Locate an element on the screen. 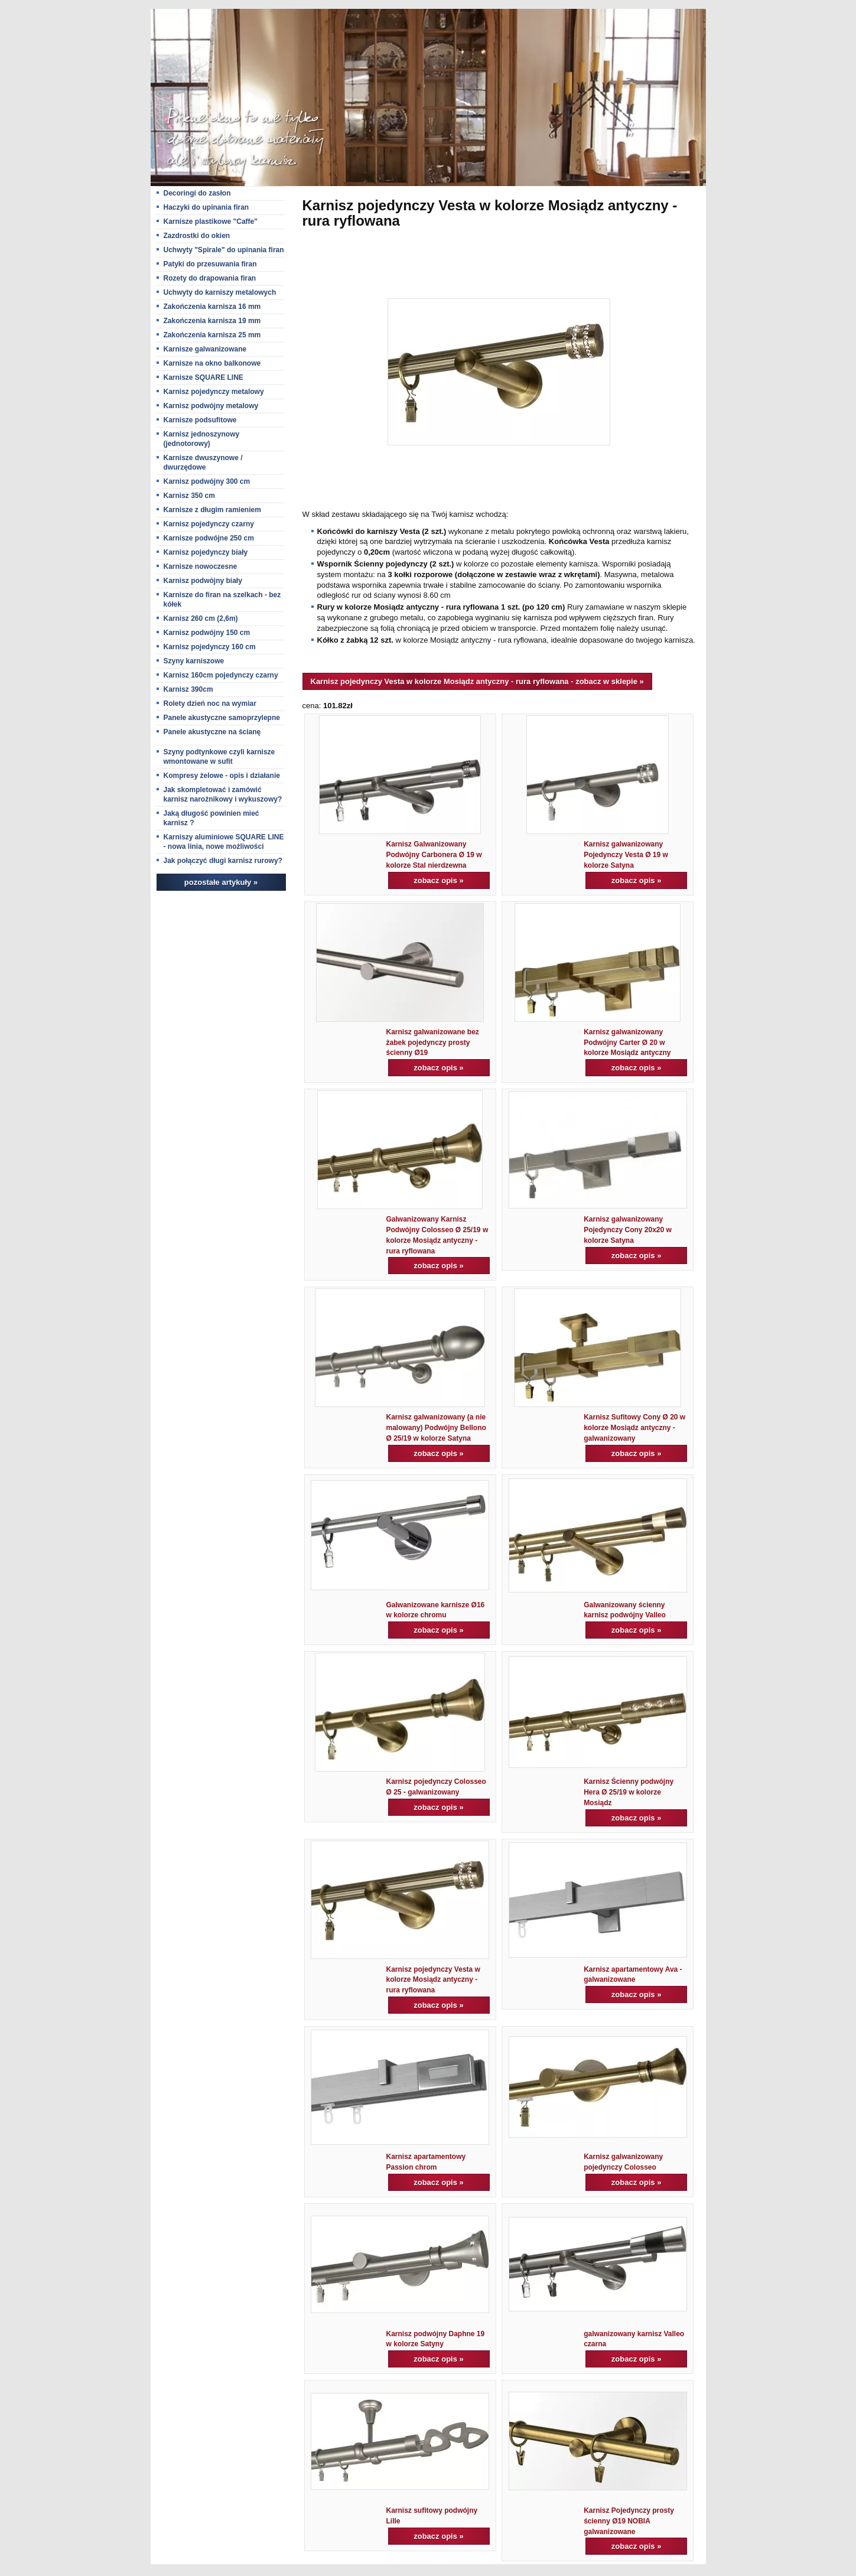 This screenshot has width=856, height=2576. Karnisz Galwanizowany Podwójny Carbonera Ø 19 w kolorze Stal nierdzewna is located at coordinates (434, 854).